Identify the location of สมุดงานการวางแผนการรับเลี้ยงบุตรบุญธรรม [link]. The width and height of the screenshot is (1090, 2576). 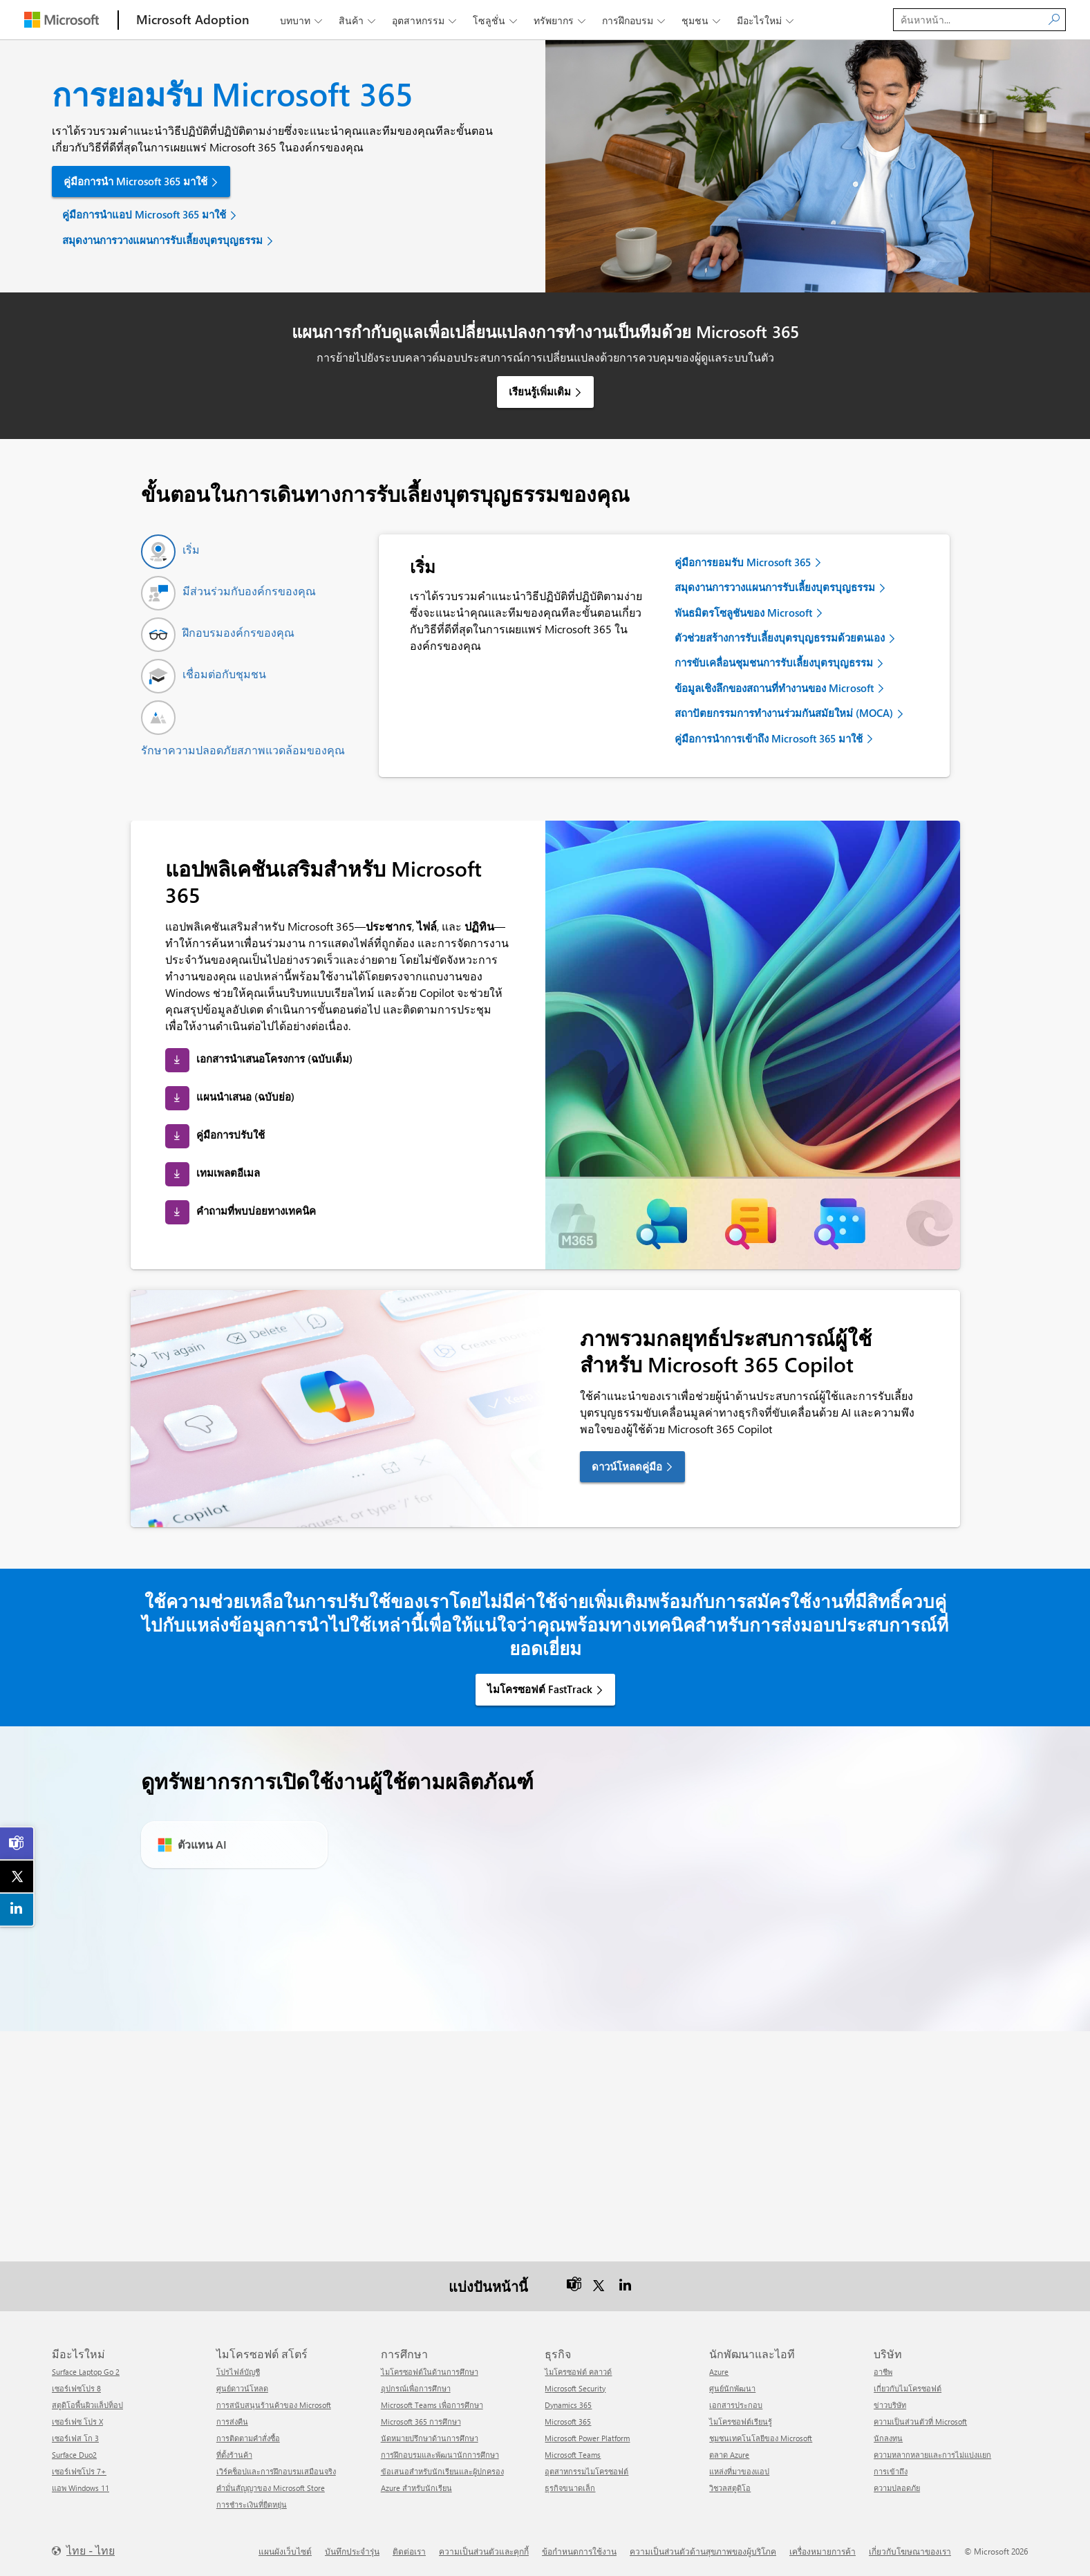
(162, 240).